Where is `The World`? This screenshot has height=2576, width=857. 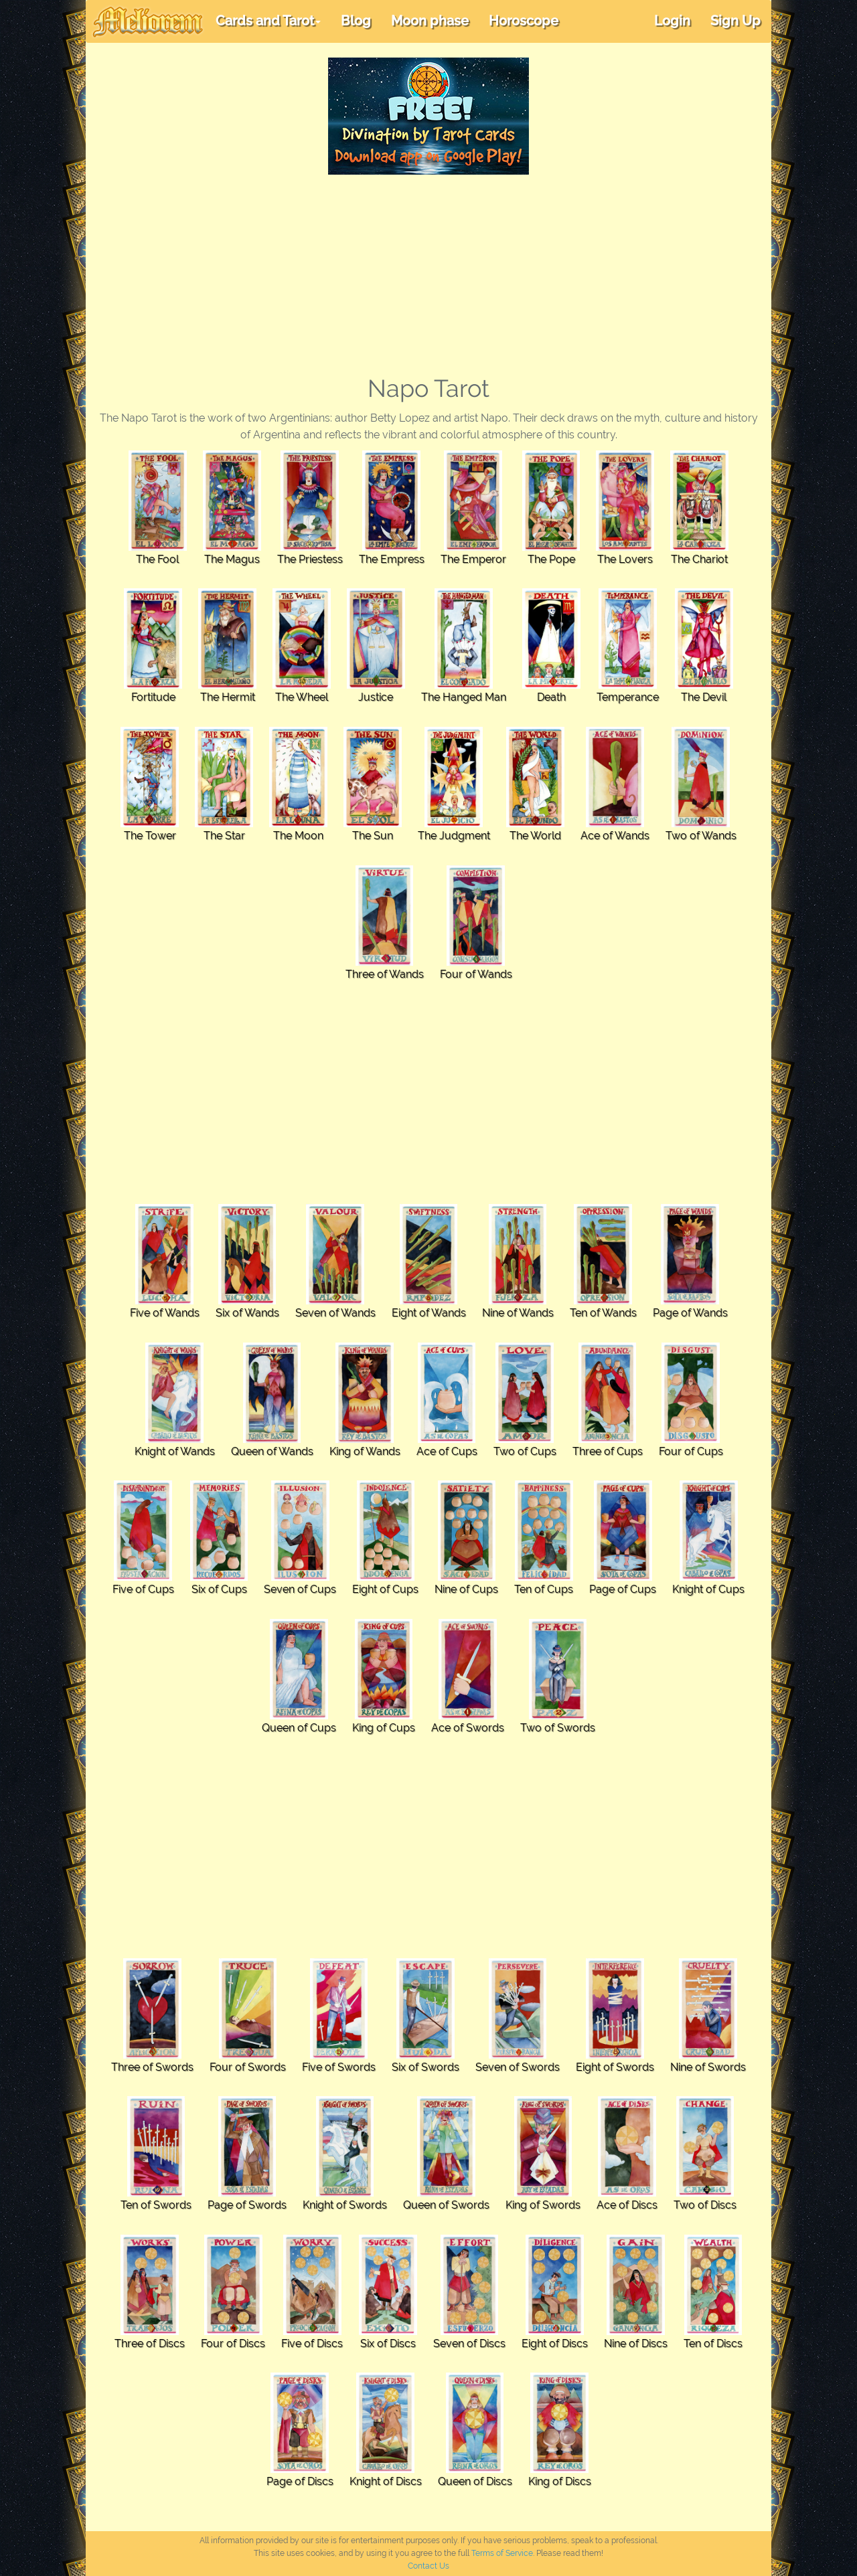 The World is located at coordinates (535, 835).